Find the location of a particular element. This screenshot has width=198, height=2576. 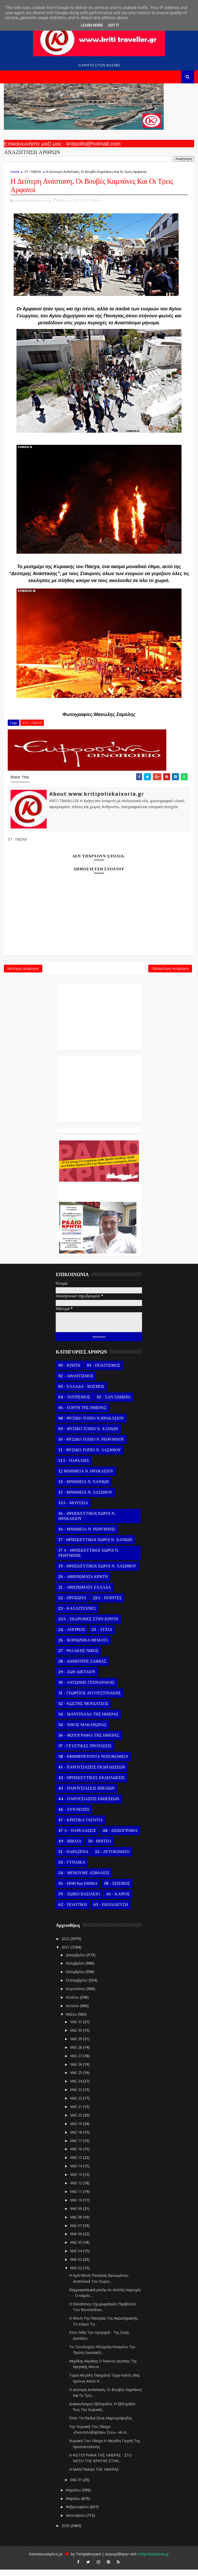

38 - ΕΦΗΜΕΡΕΥΟΝΤΑ ΝΟΣΟΚΟΜΕΙΑ is located at coordinates (93, 1763).